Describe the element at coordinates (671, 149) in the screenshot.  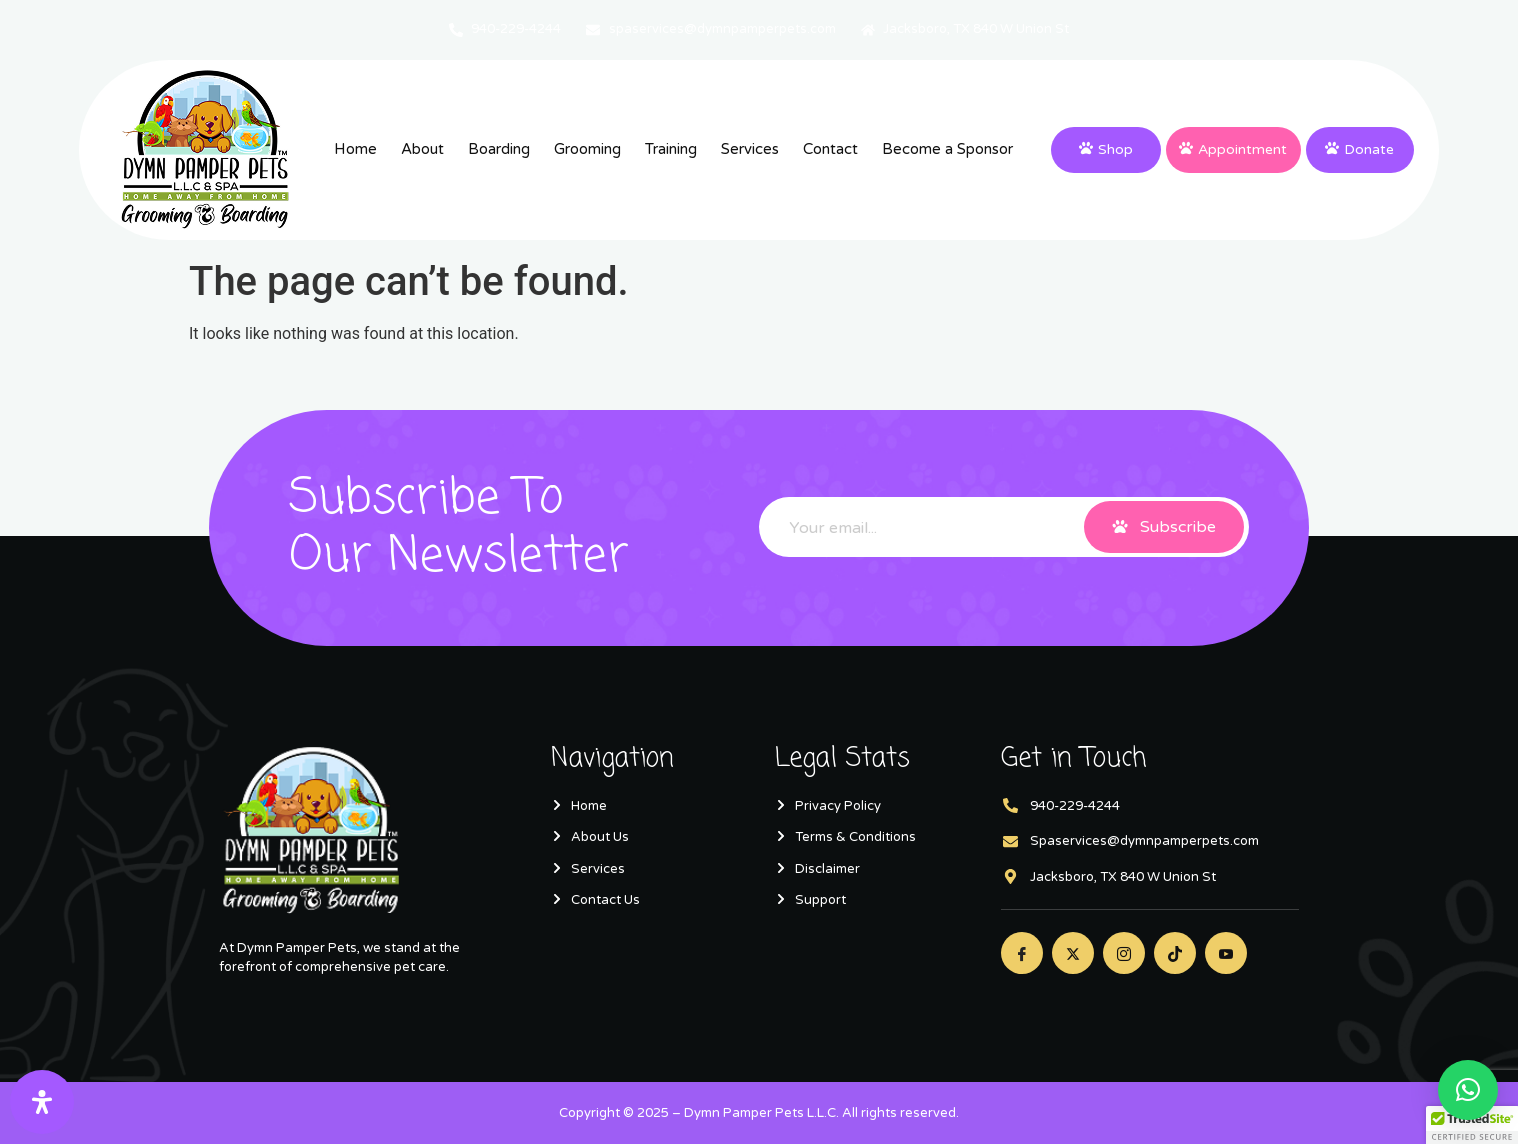
I see `Training` at that location.